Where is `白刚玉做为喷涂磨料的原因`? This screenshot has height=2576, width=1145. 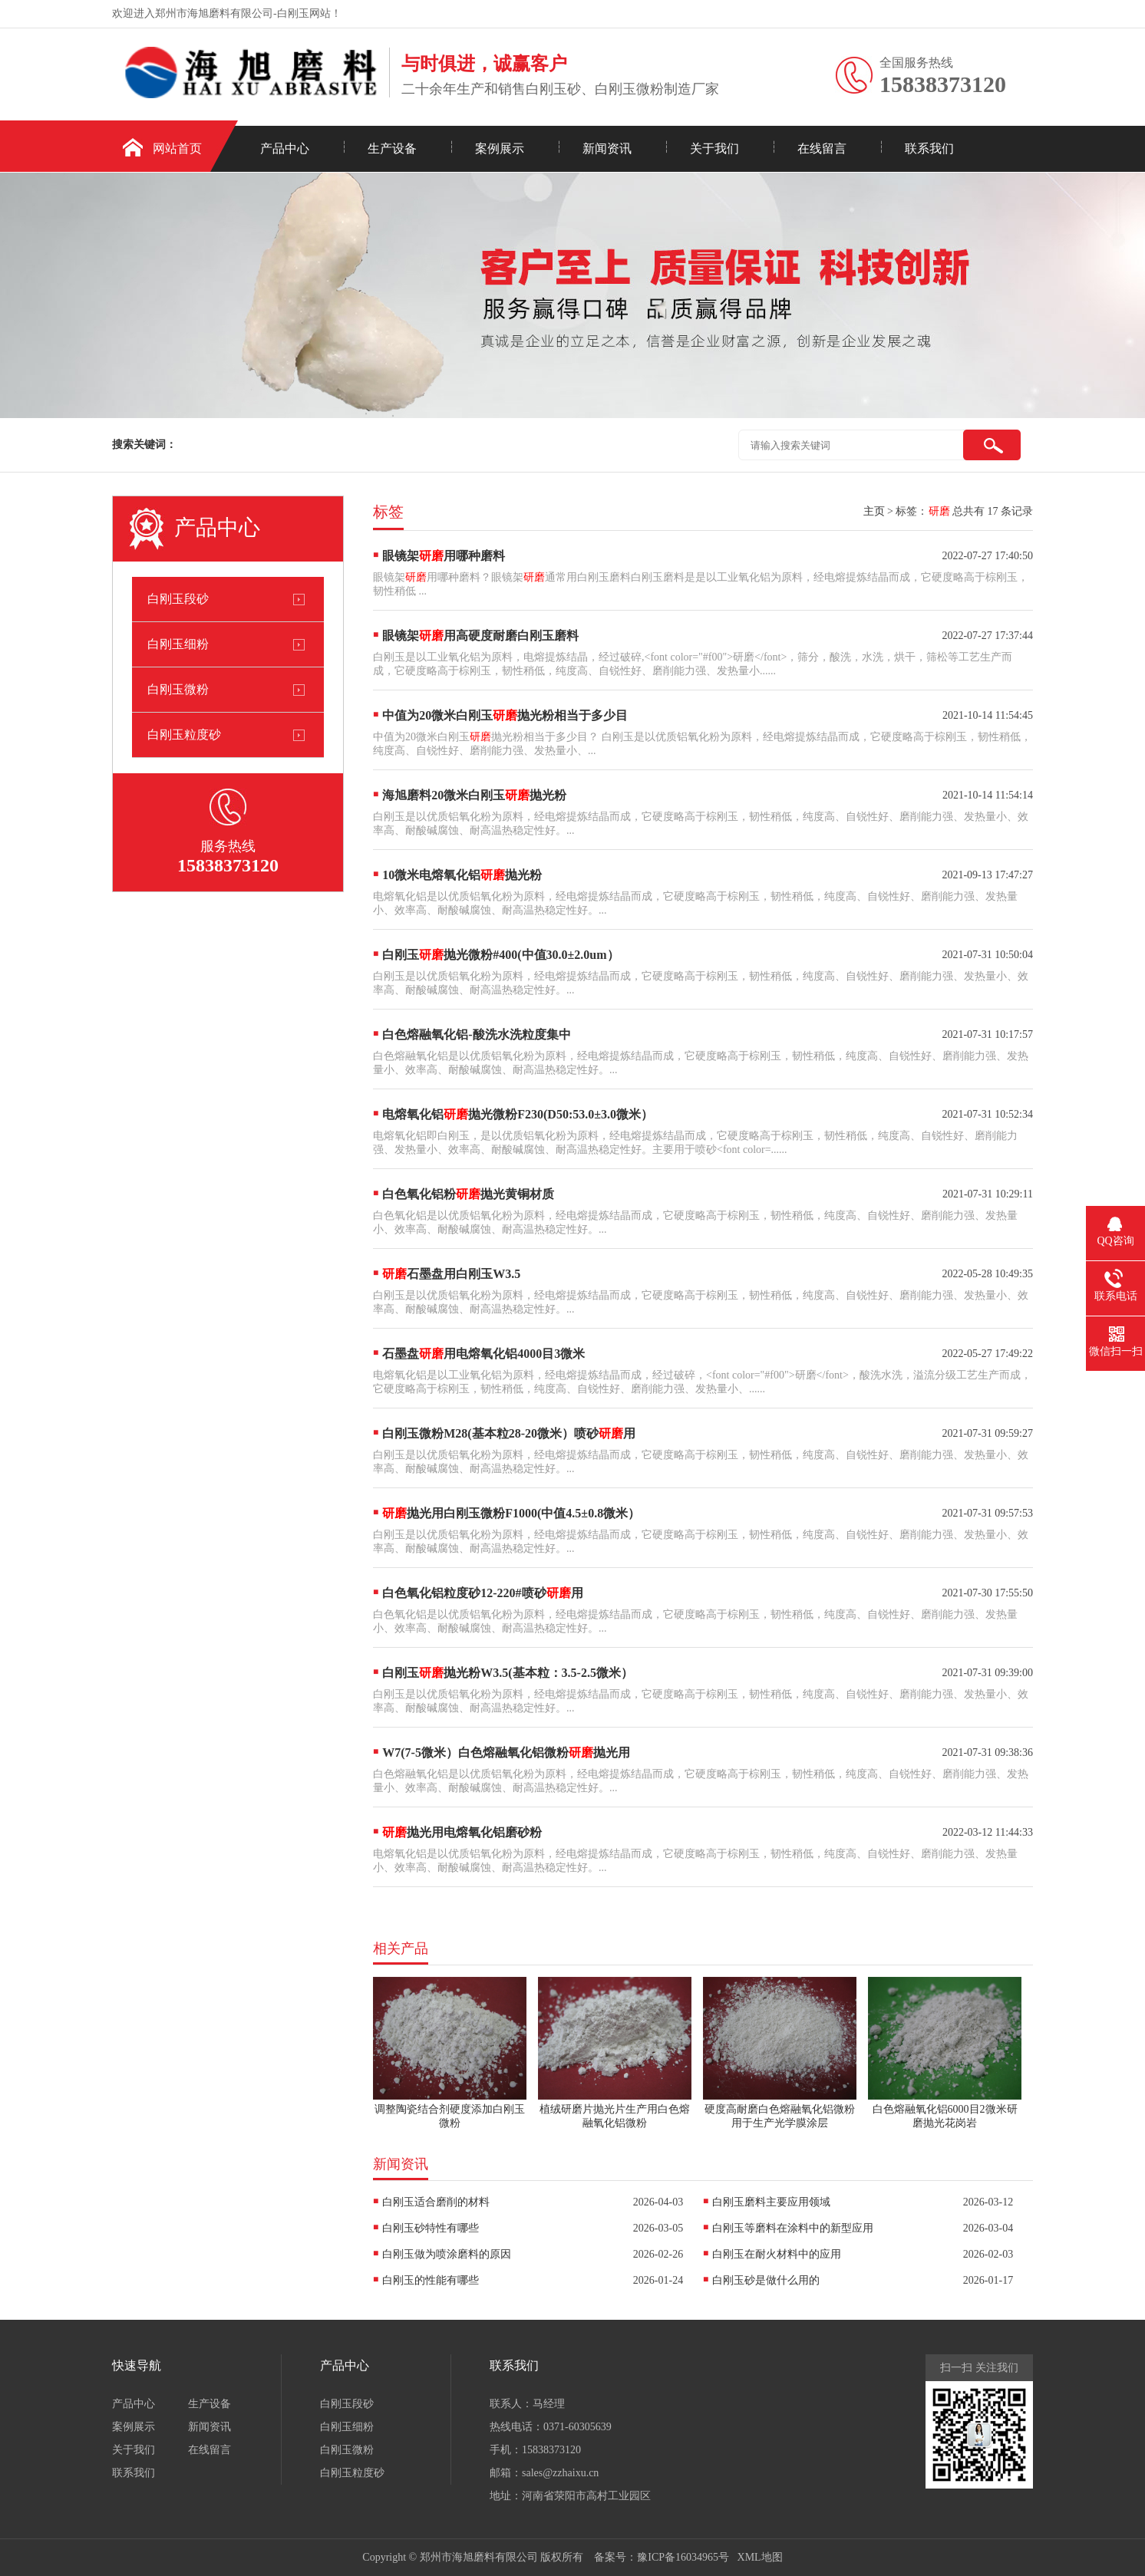 白刚玉做为喷涂磨料的原因 is located at coordinates (446, 2254).